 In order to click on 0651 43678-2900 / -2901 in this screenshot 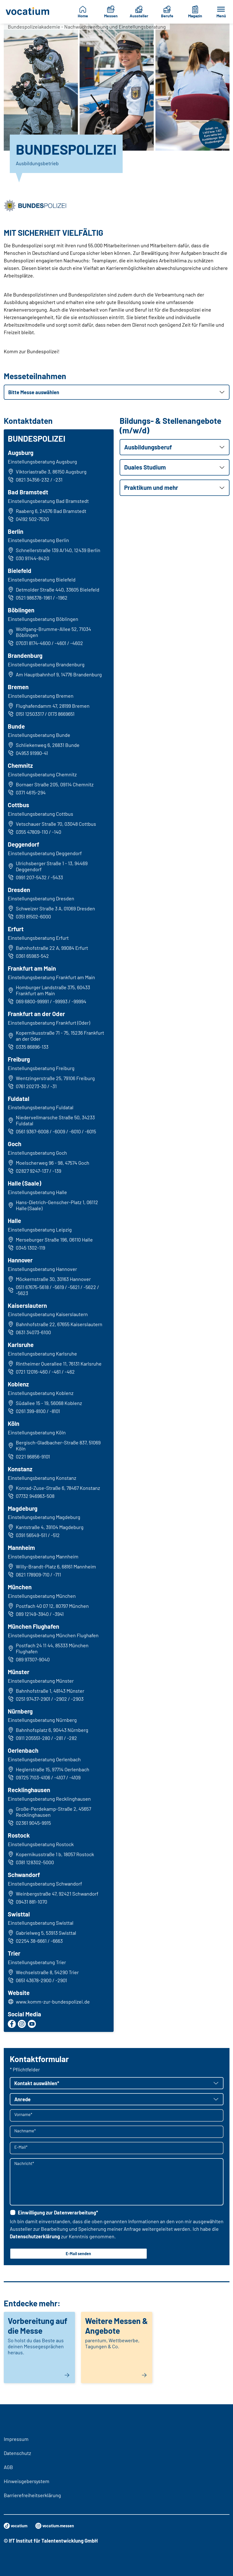, I will do `click(39, 1982)`.